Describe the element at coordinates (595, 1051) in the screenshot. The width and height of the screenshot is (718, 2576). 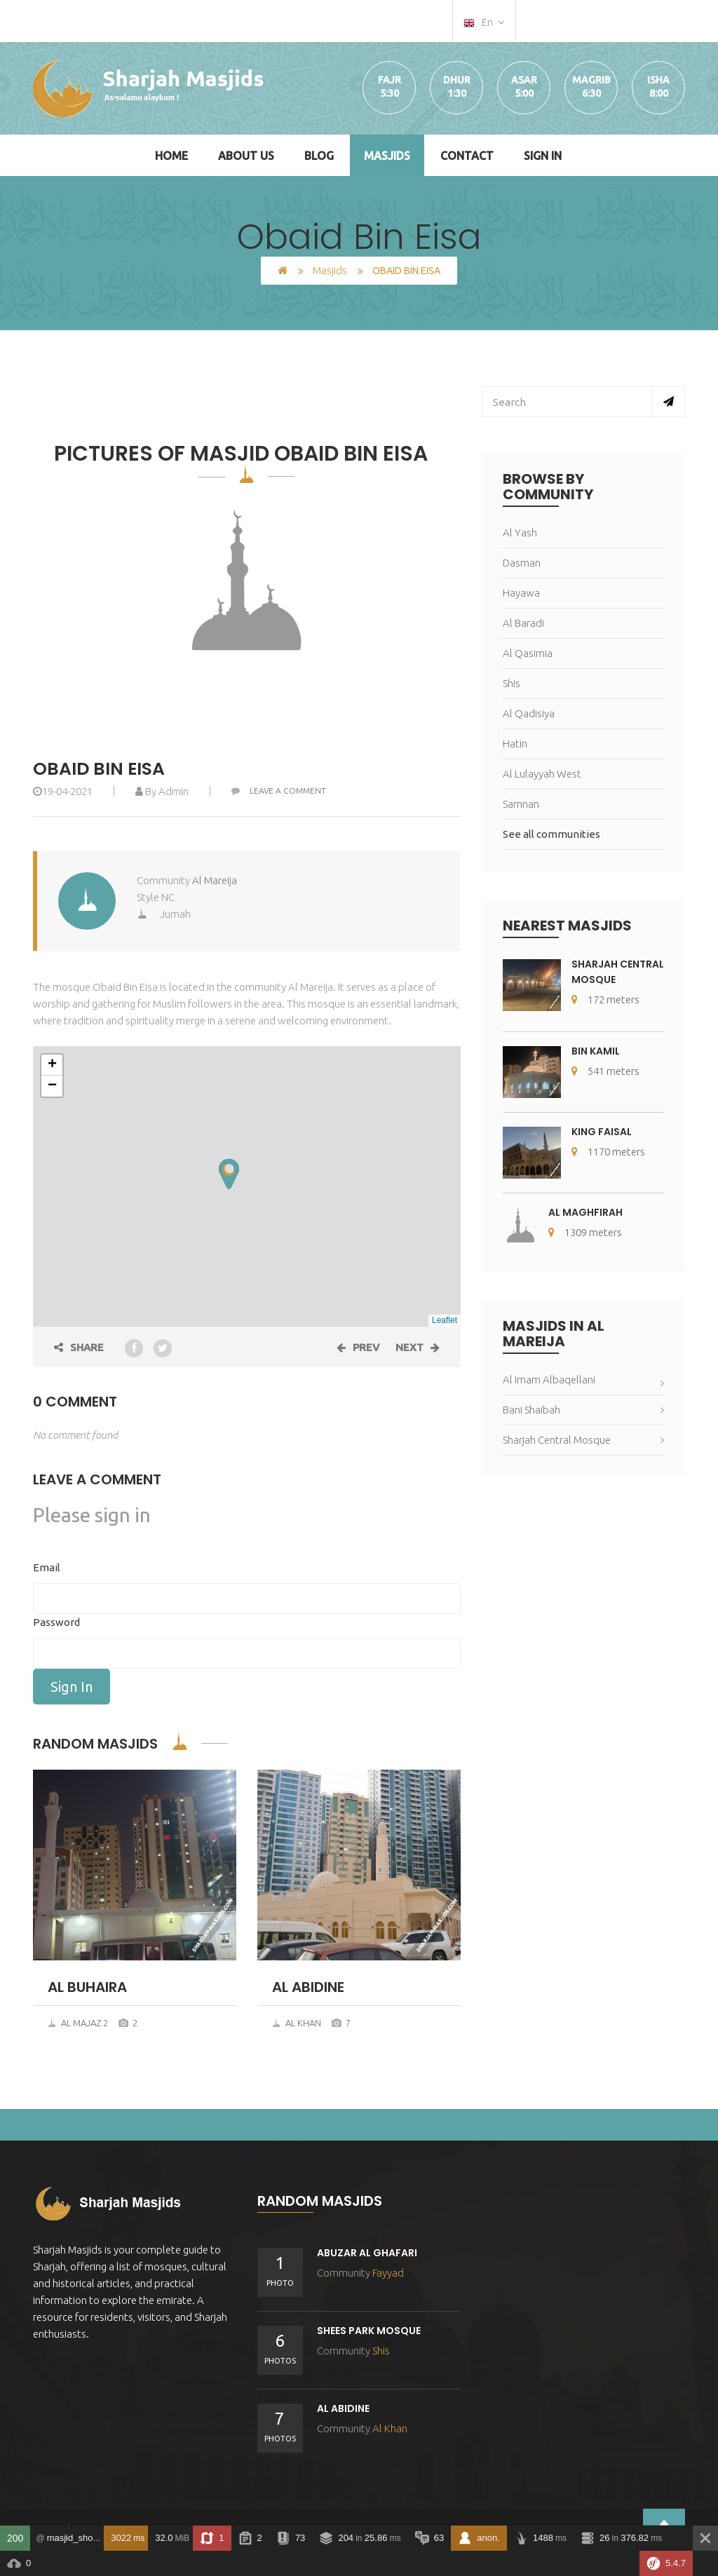
I see `Bin Kamil` at that location.